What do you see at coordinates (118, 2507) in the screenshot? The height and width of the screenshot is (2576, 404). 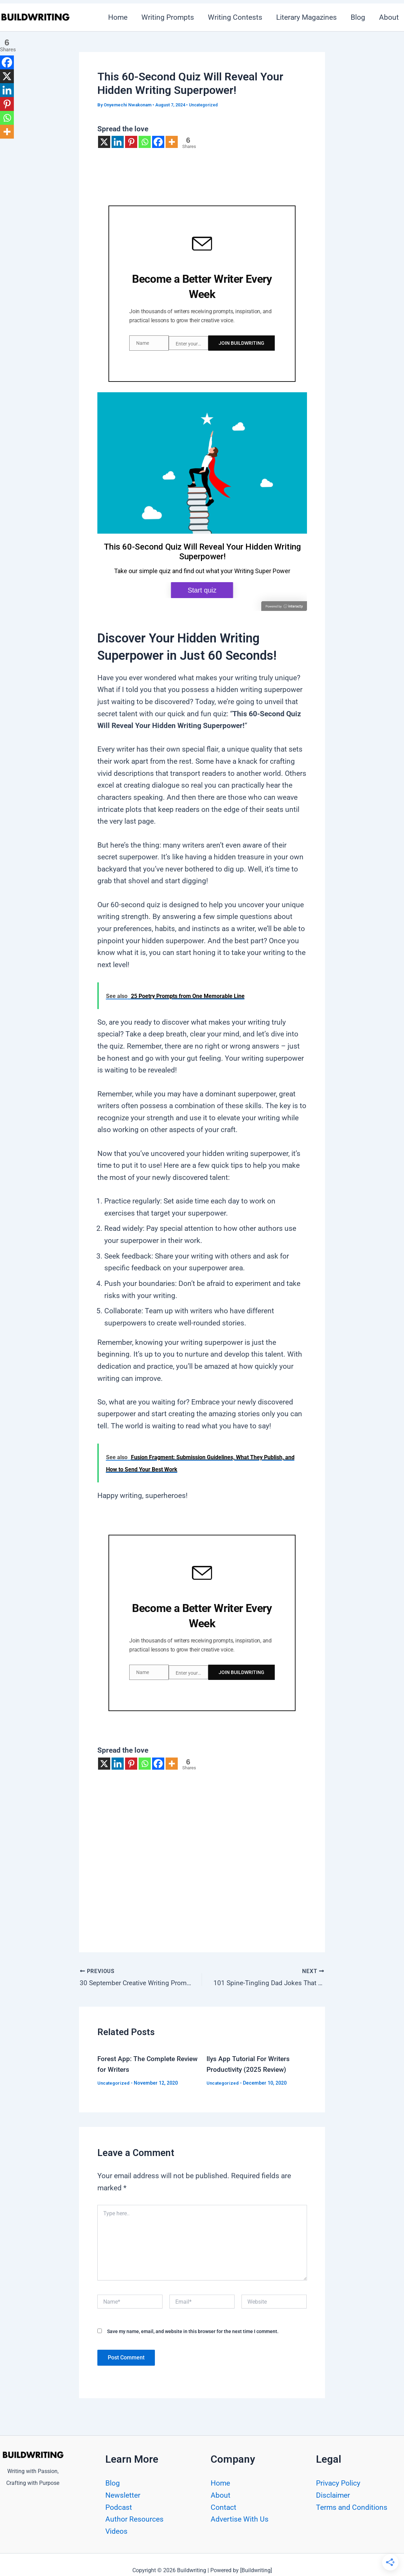 I see `Podcast` at bounding box center [118, 2507].